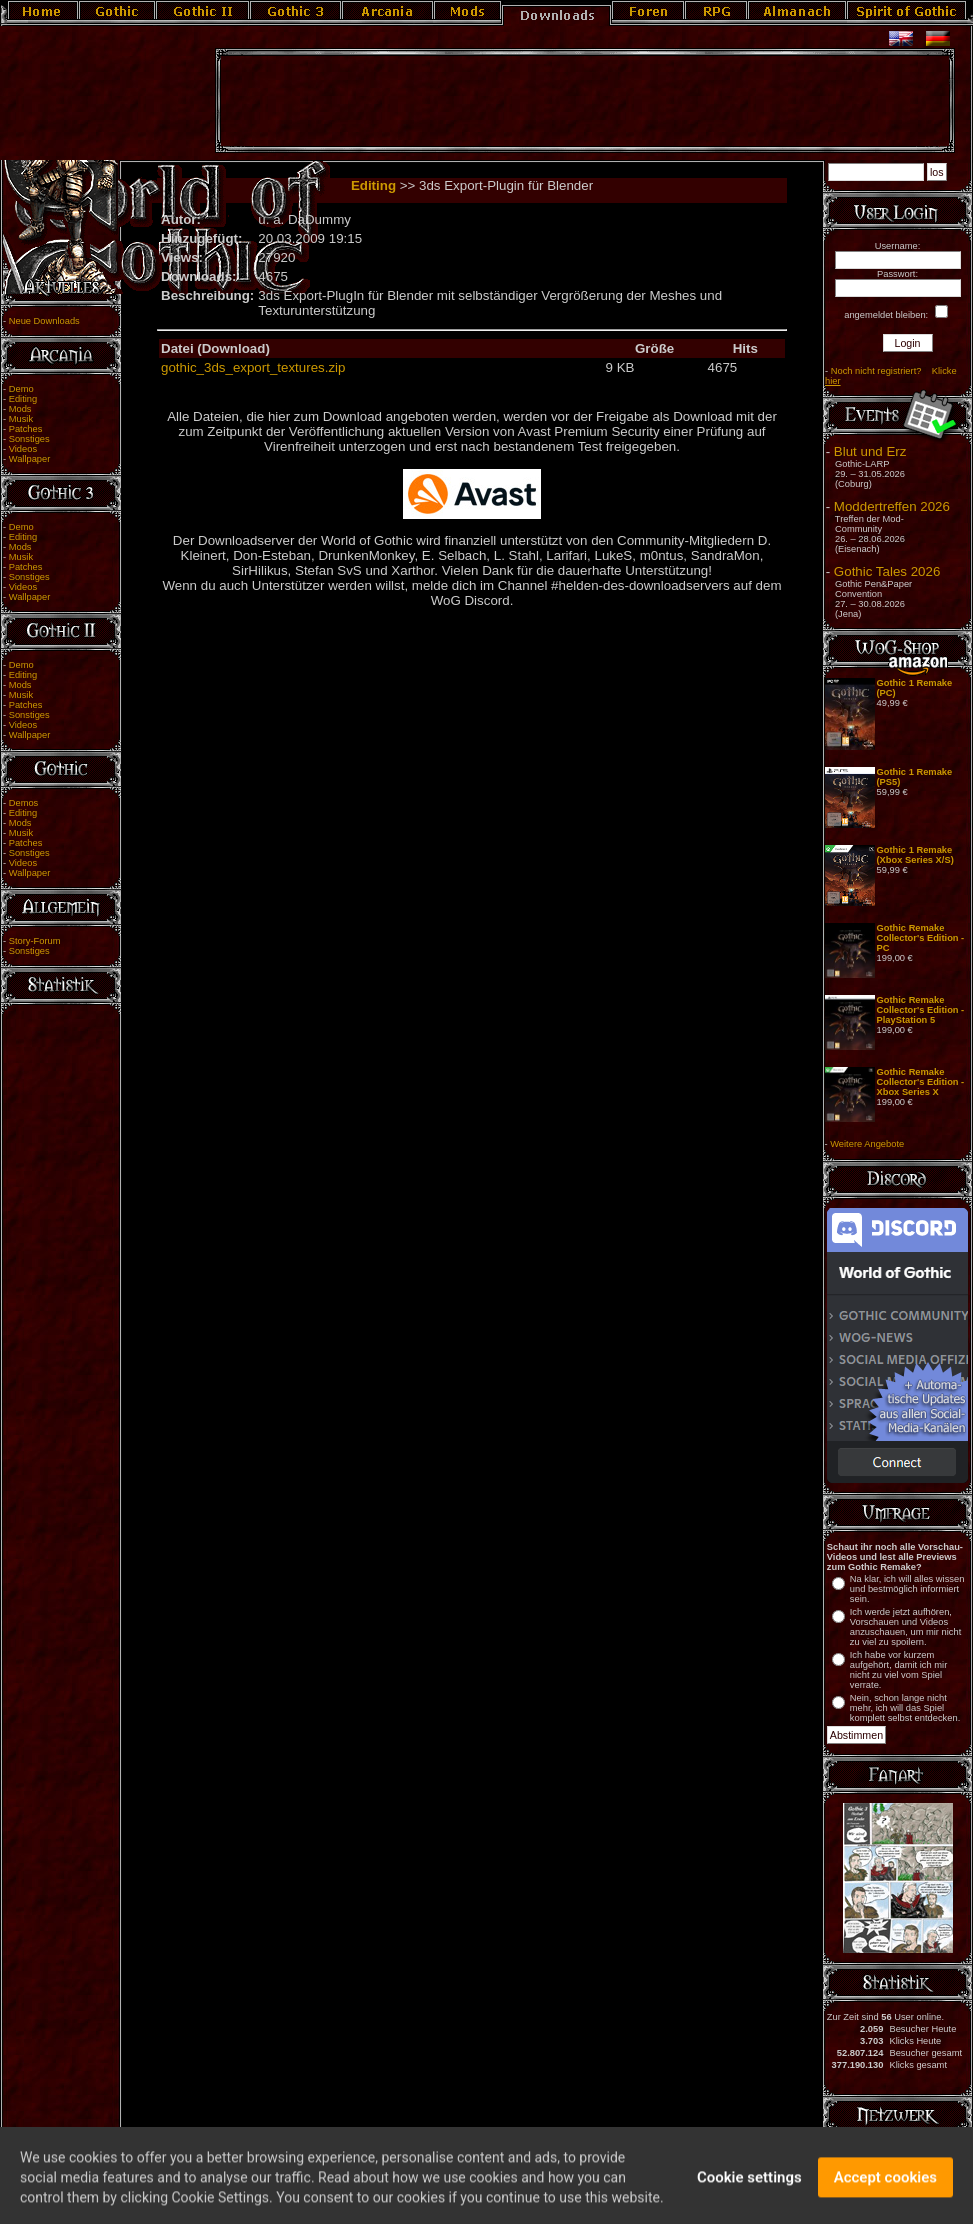 Image resolution: width=973 pixels, height=2224 pixels. Describe the element at coordinates (585, 101) in the screenshot. I see `[Advertisement]` at that location.